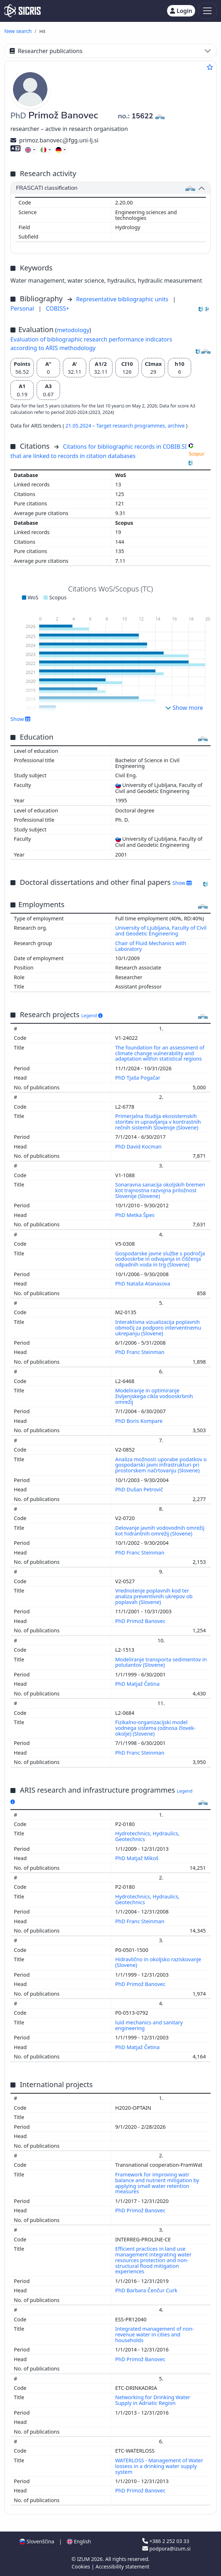 Image resolution: width=221 pixels, height=2576 pixels. What do you see at coordinates (161, 1662) in the screenshot?
I see `Modeliranje transporta sedimentov in polutantov (Slovene)` at bounding box center [161, 1662].